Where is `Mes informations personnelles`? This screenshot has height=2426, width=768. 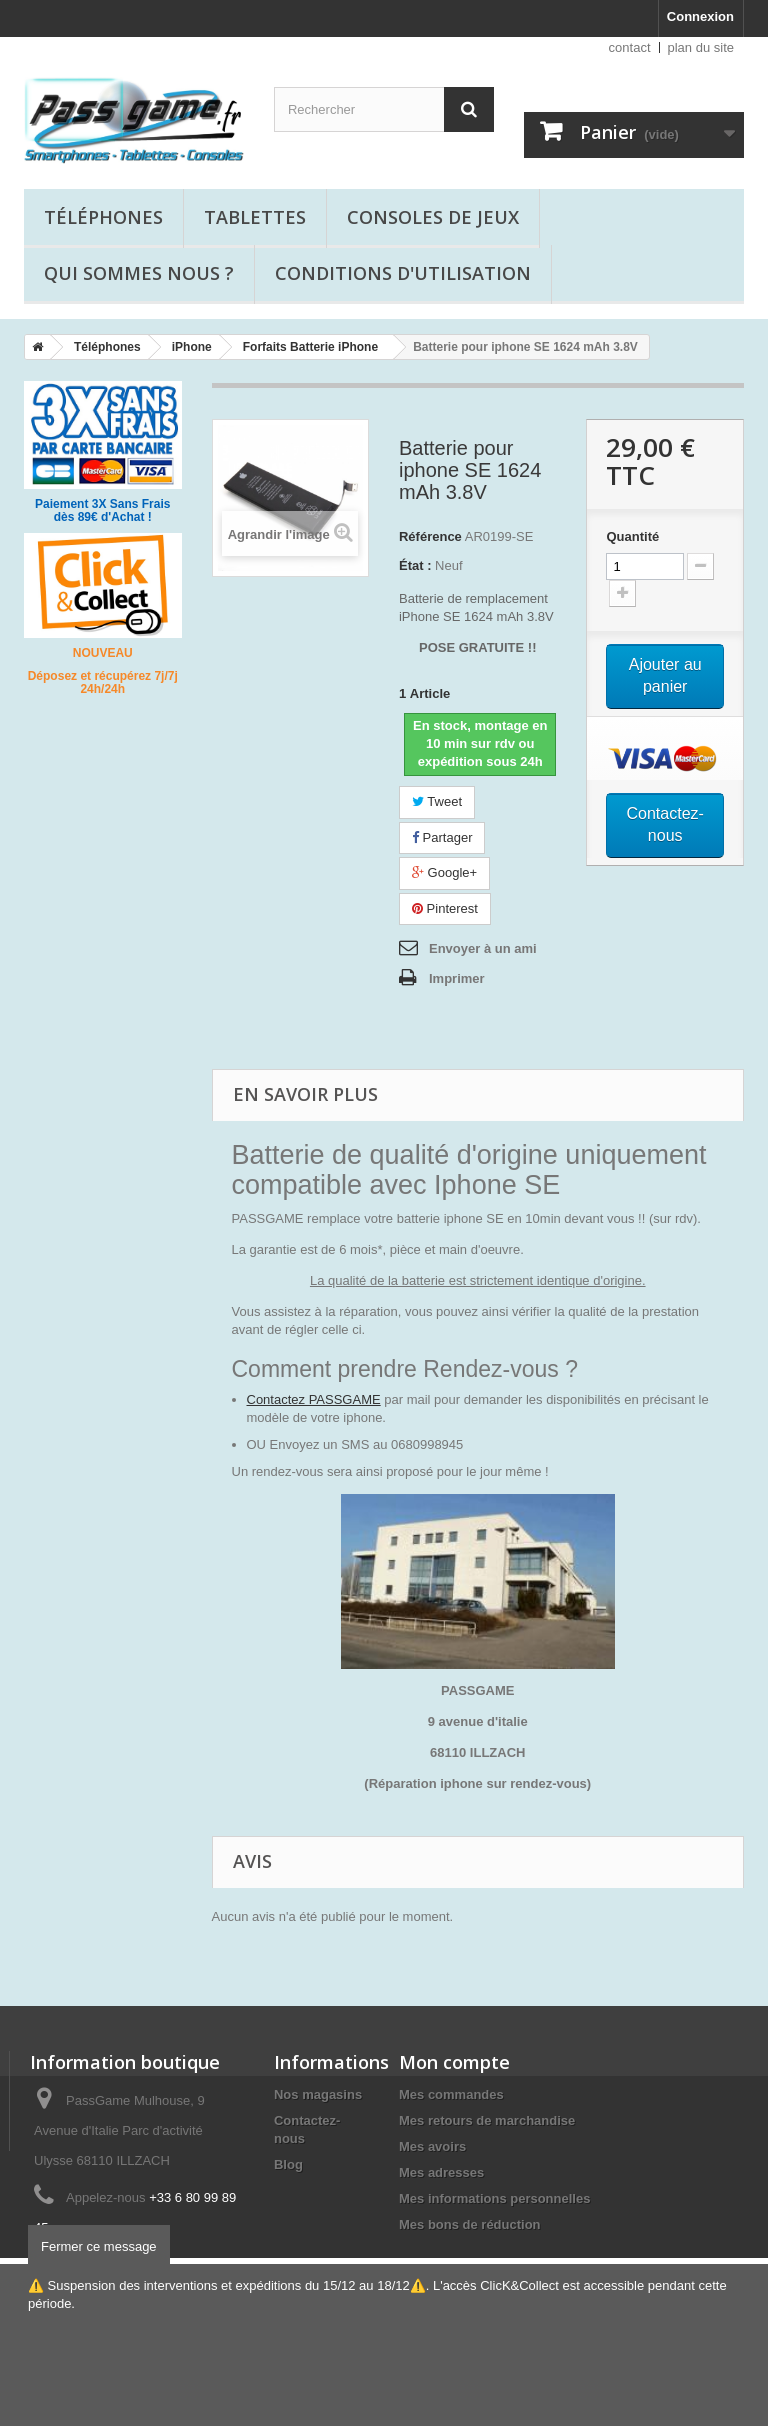 Mes informations personnelles is located at coordinates (494, 2198).